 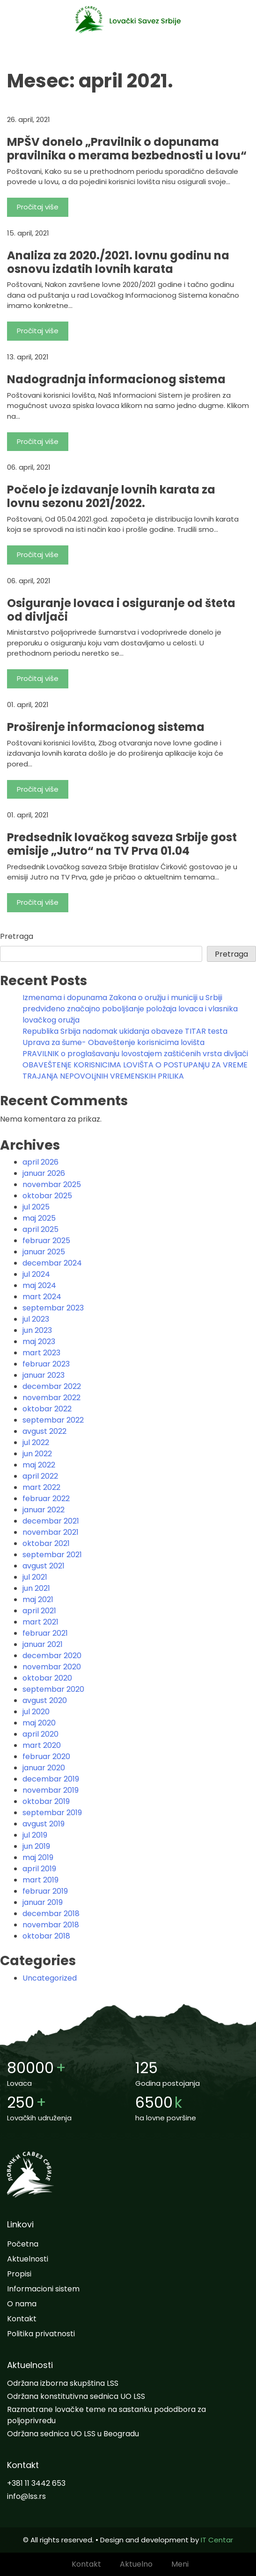 What do you see at coordinates (50, 1532) in the screenshot?
I see `novembar 2021` at bounding box center [50, 1532].